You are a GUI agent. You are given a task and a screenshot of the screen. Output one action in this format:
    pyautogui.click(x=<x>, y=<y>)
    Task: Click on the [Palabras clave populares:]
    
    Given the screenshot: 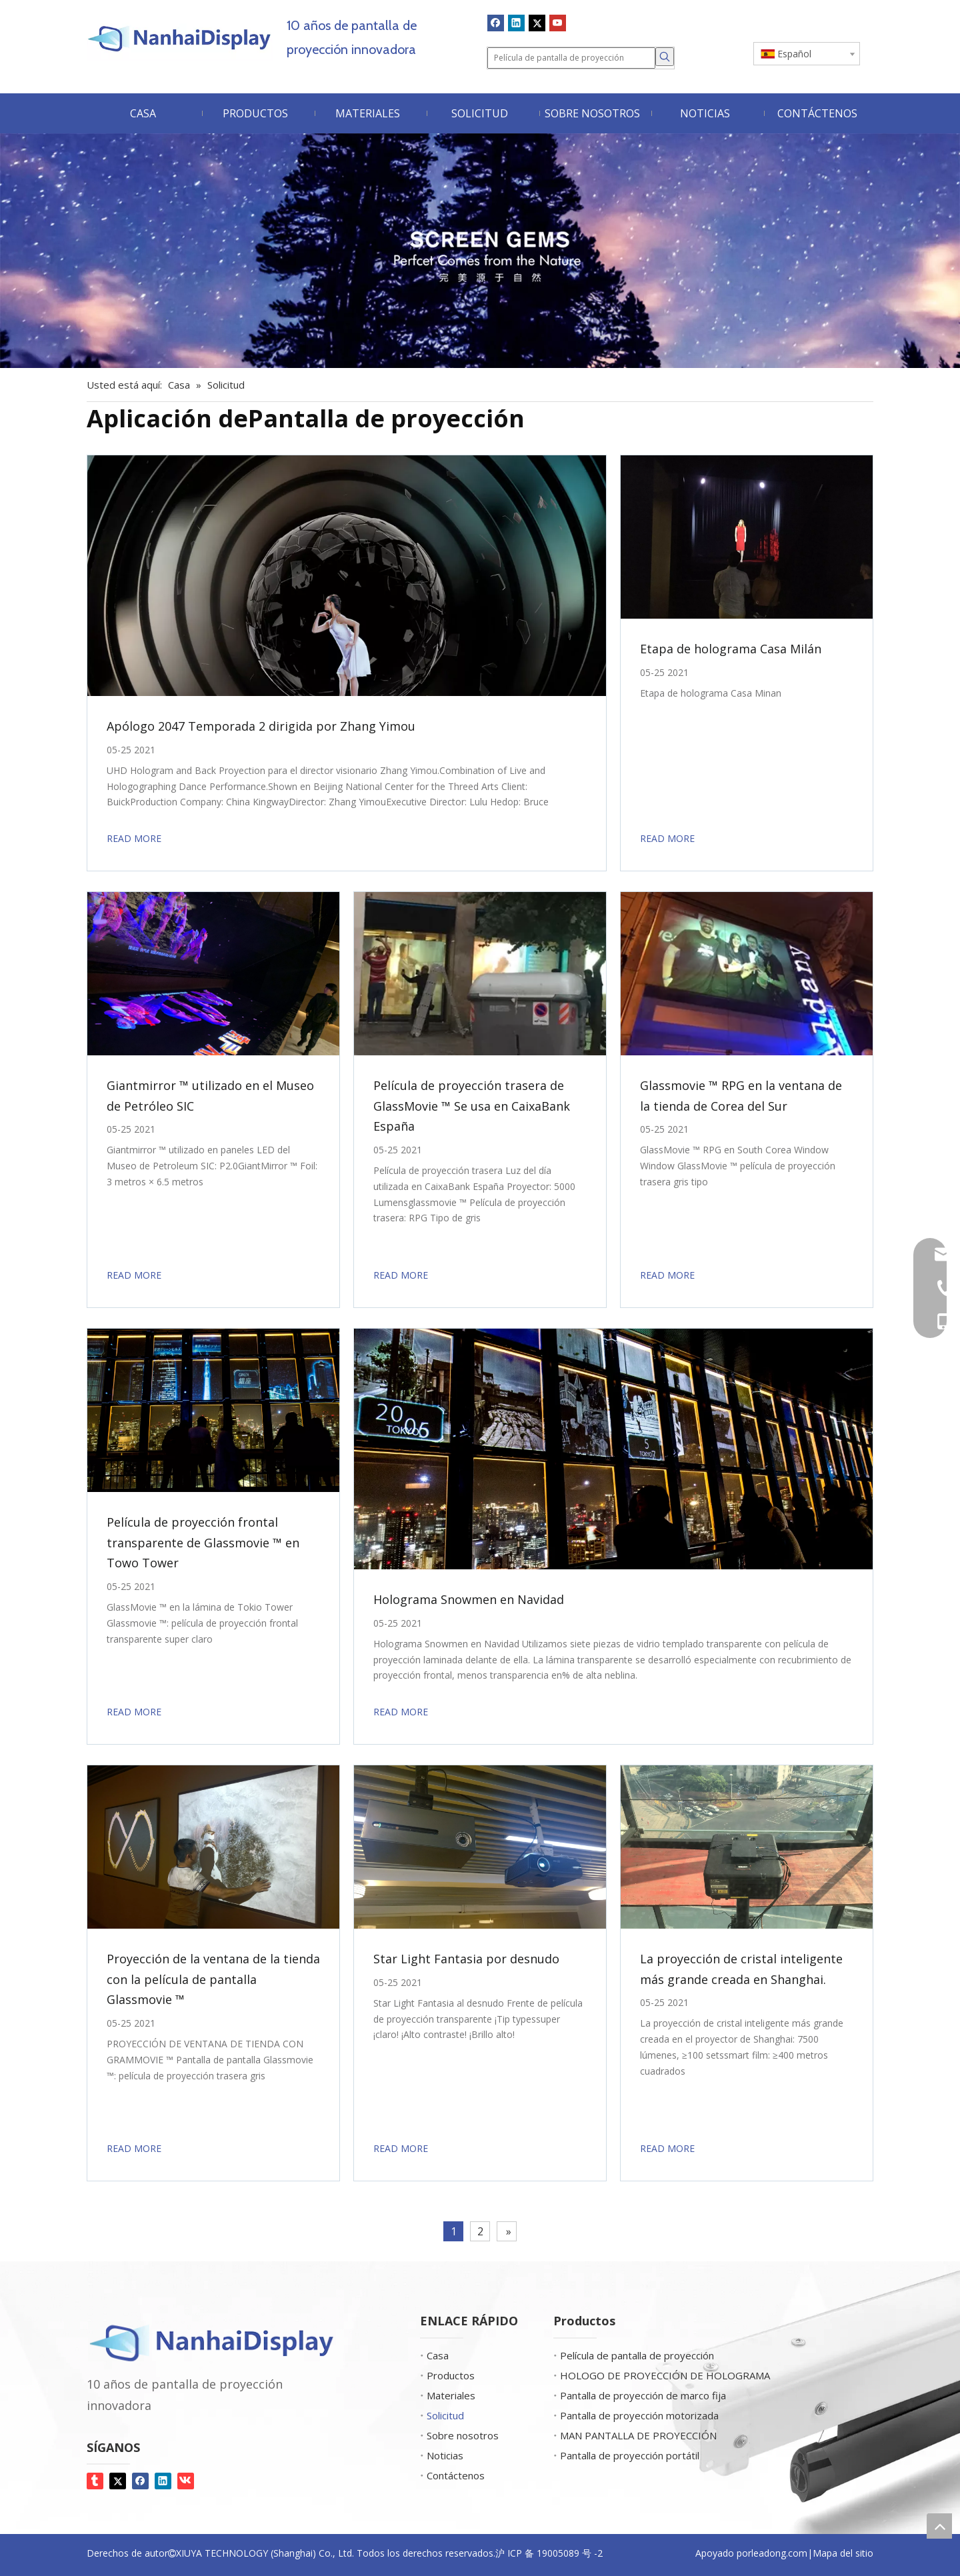 What is the action you would take?
    pyautogui.click(x=664, y=56)
    